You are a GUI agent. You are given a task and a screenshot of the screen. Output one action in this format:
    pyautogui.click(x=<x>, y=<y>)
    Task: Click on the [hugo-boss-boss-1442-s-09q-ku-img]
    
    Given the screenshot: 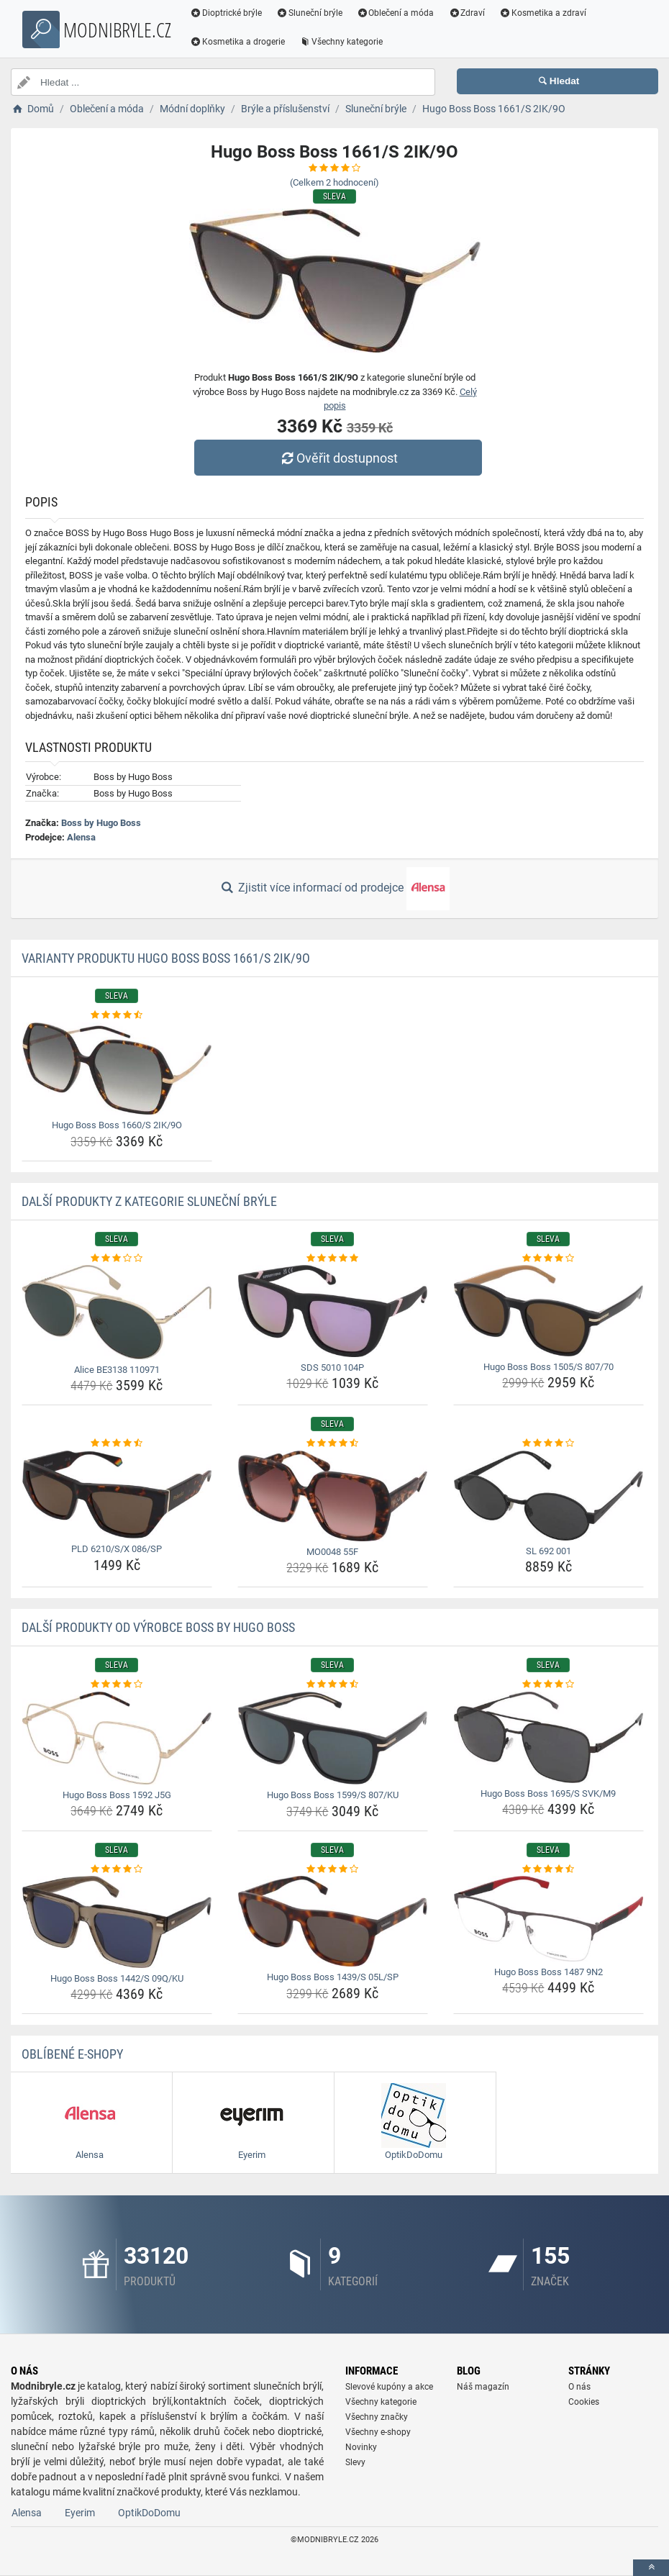 What is the action you would take?
    pyautogui.click(x=116, y=1922)
    